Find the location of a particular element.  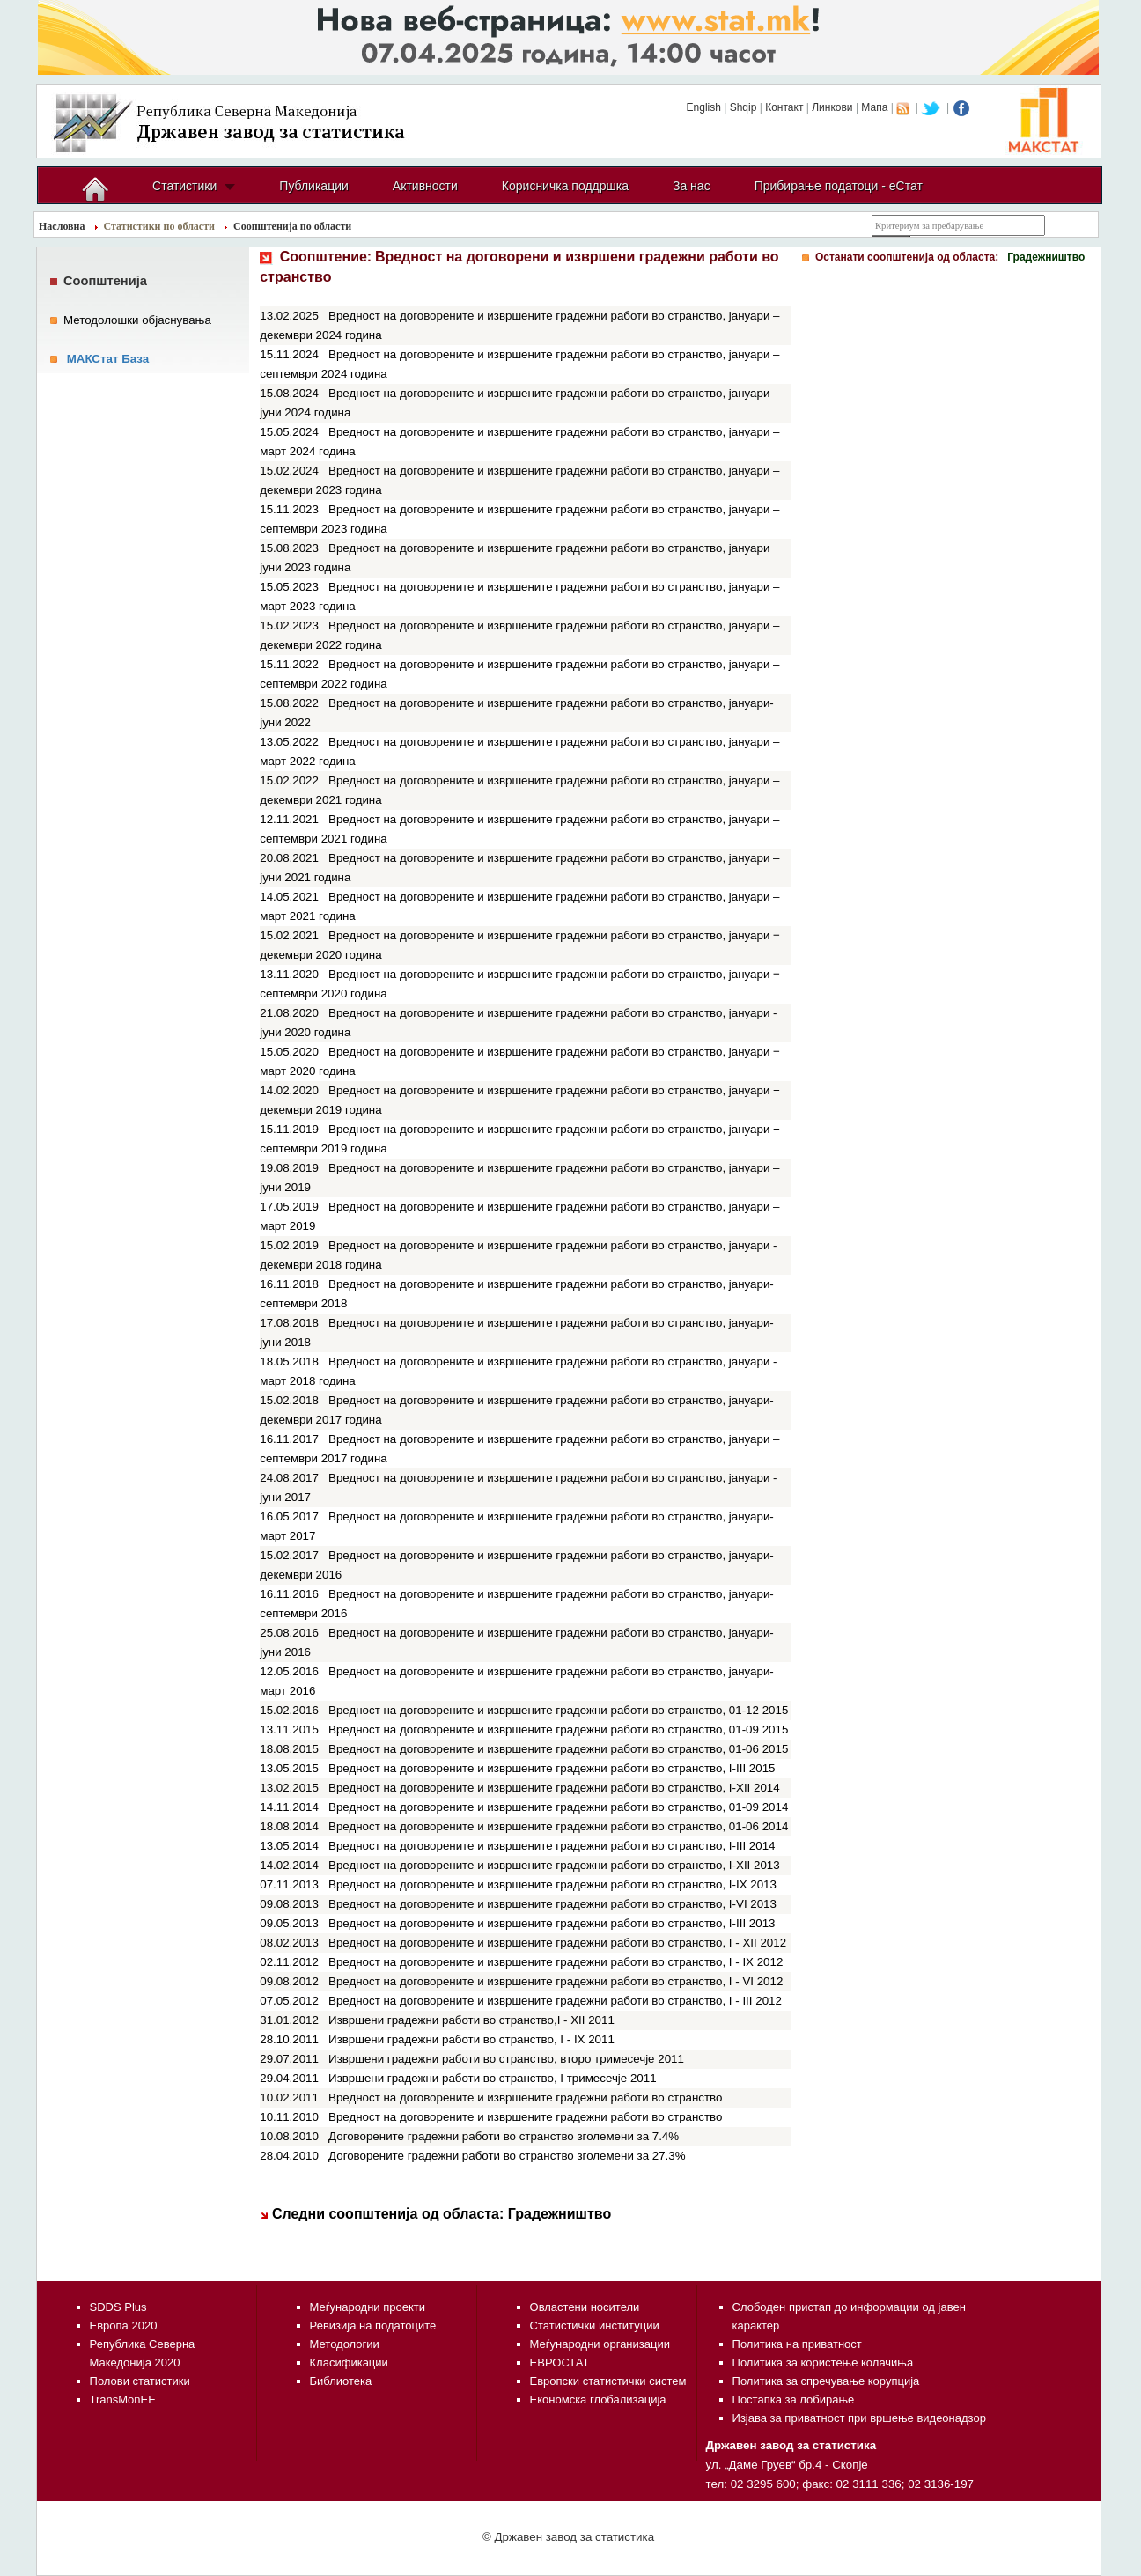

Извршени градежни работи во странство, I тримесечје 2011 is located at coordinates (492, 2078).